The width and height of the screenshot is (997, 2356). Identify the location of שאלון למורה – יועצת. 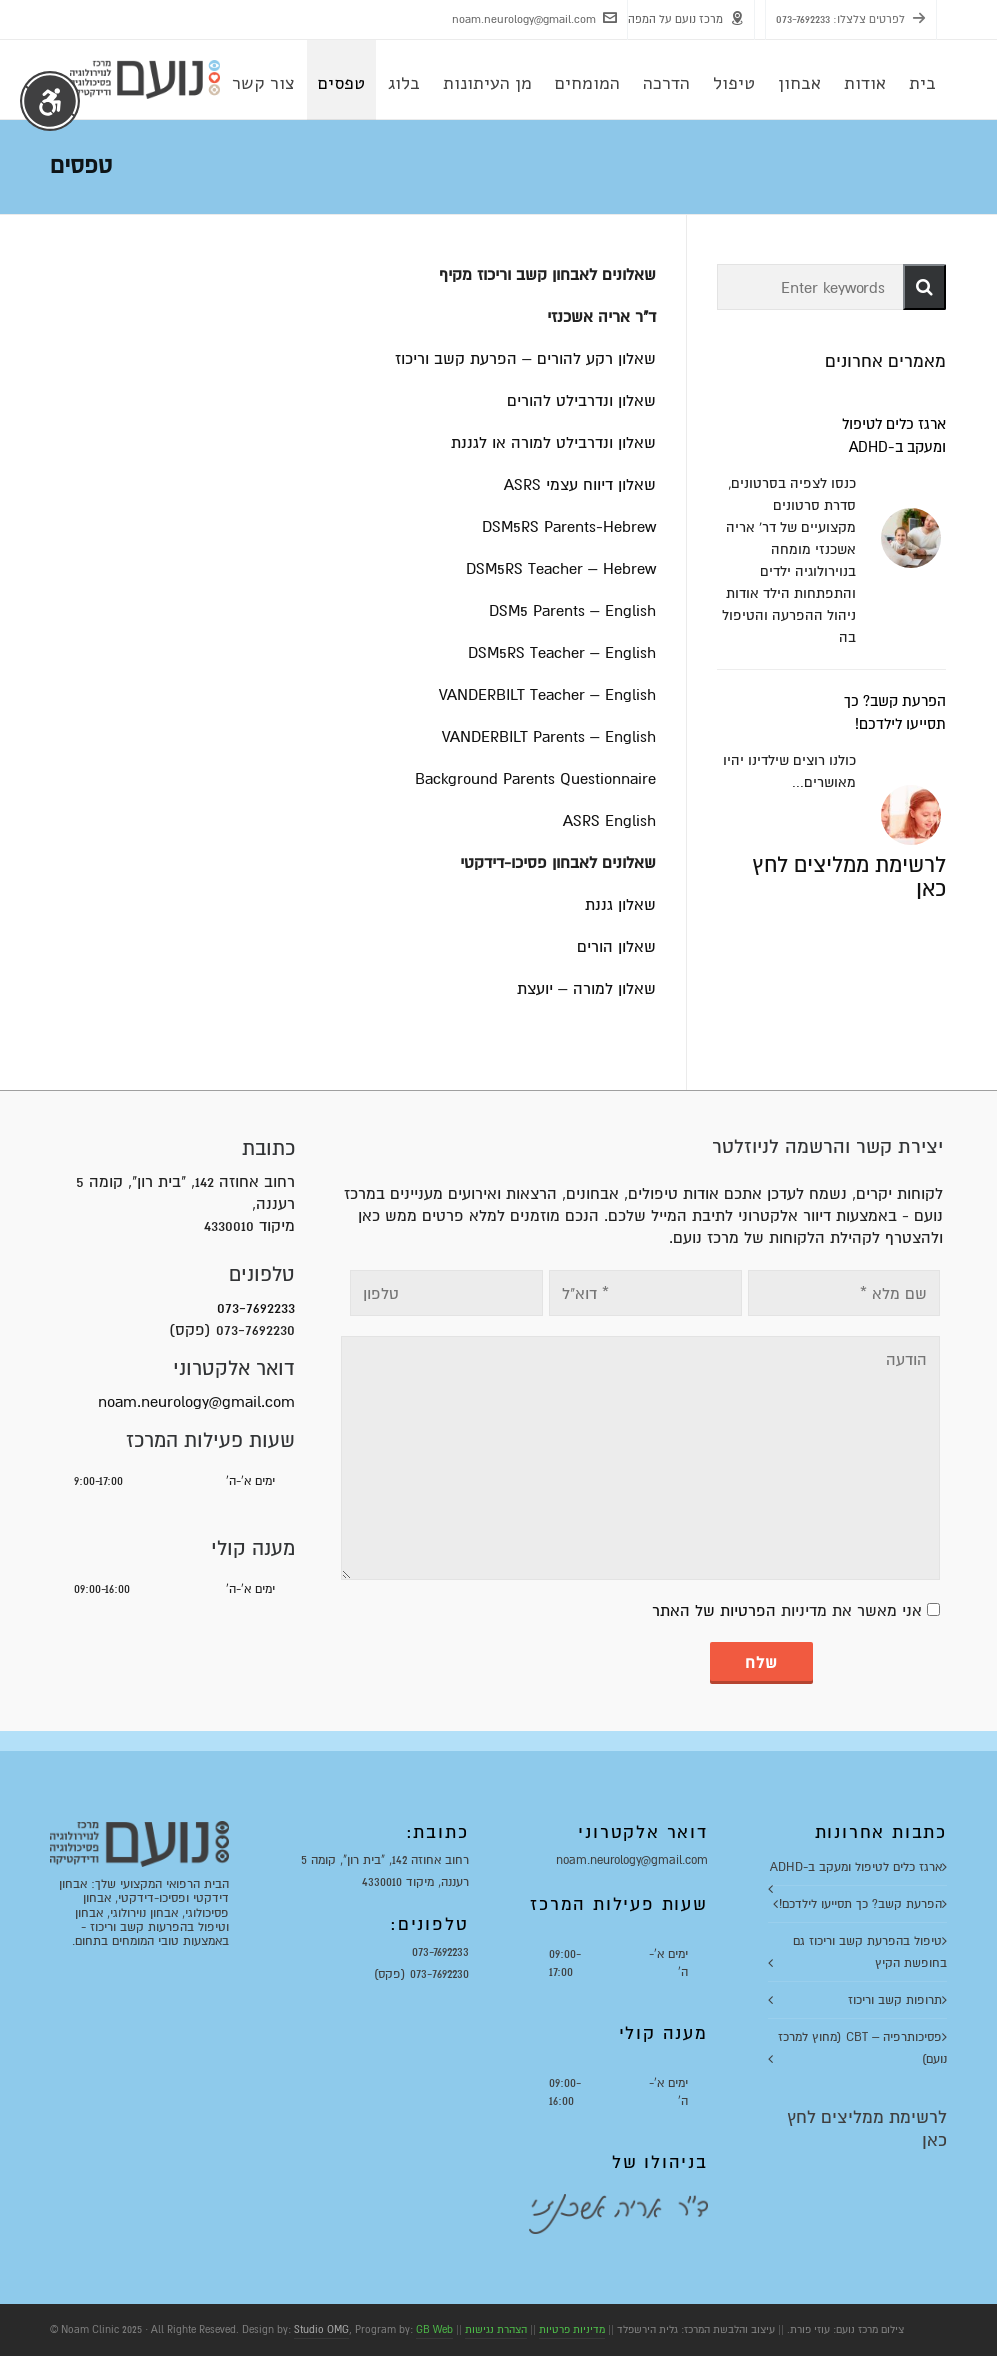
(586, 989).